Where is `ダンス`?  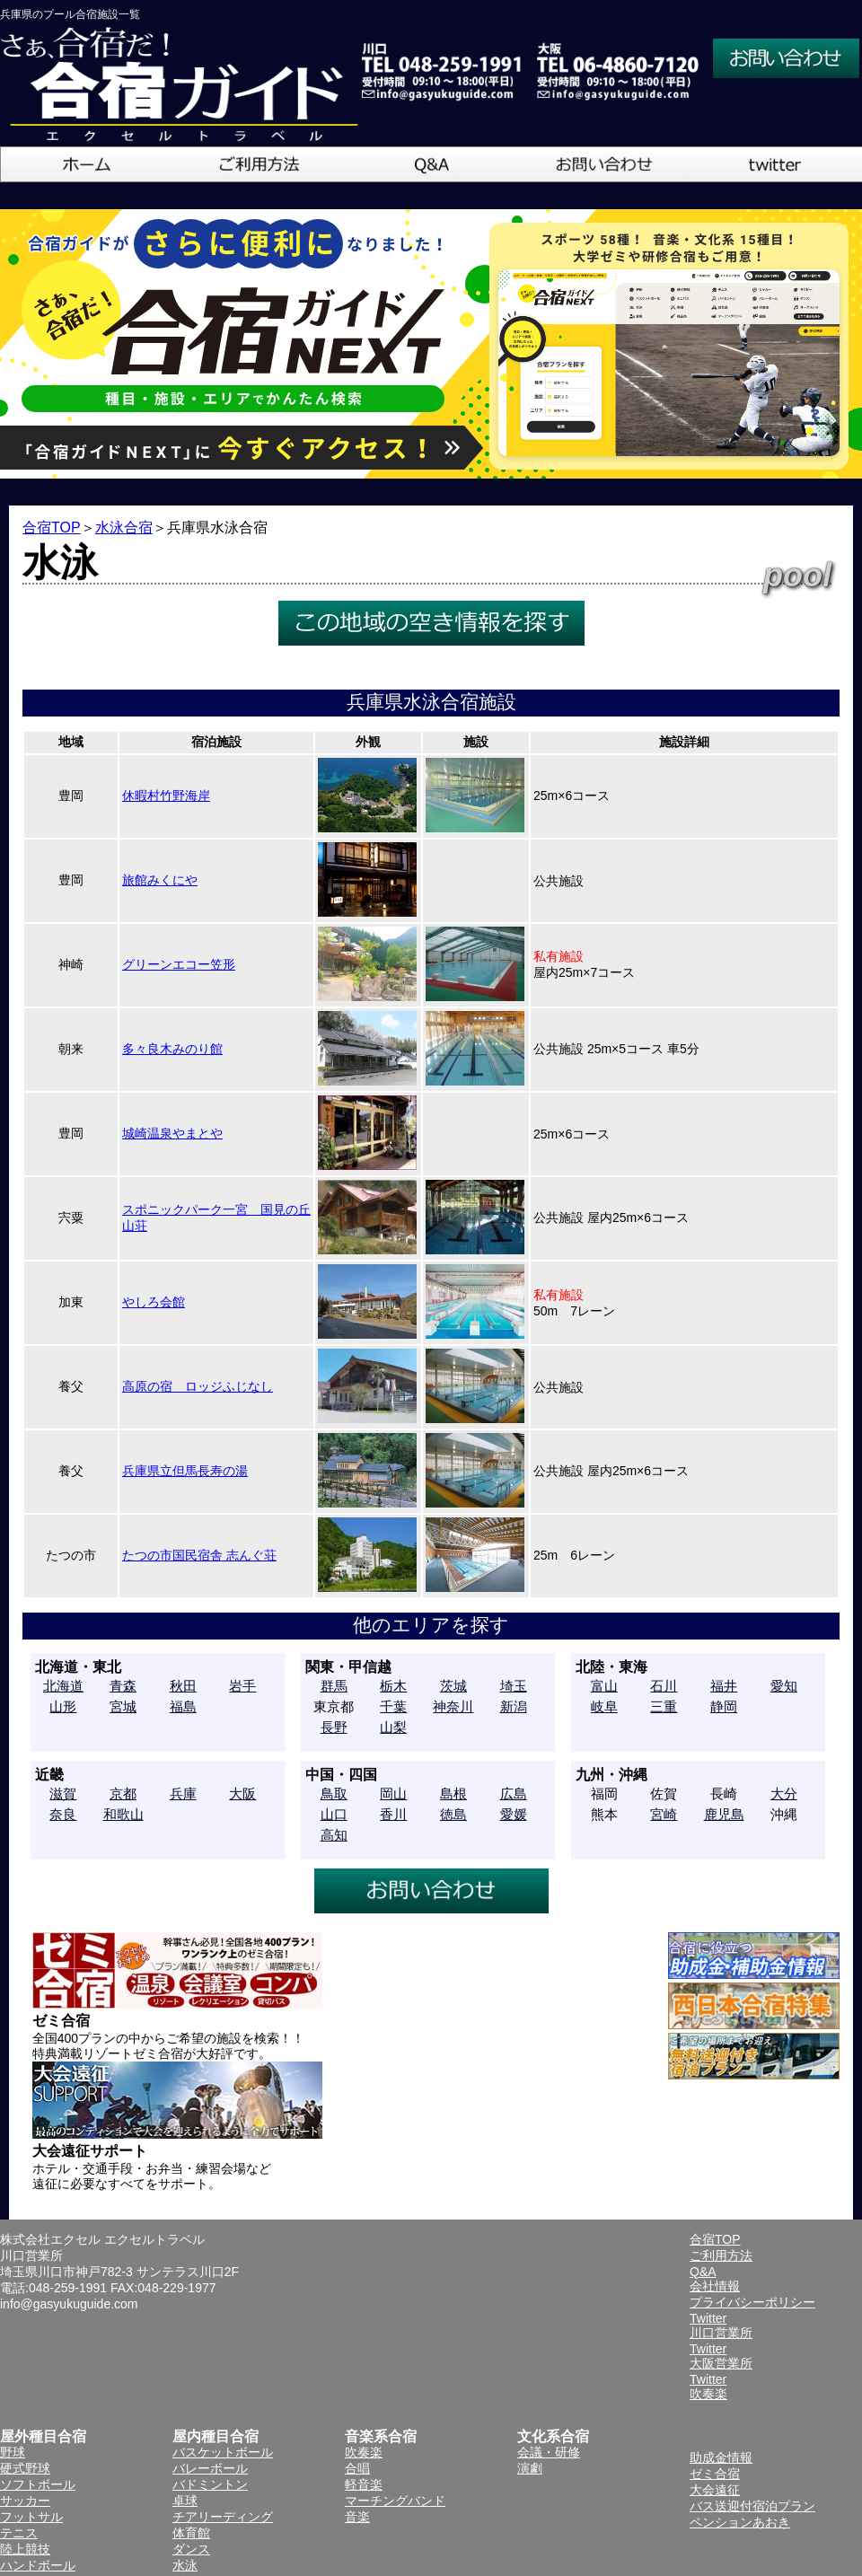
ダンス is located at coordinates (191, 2549).